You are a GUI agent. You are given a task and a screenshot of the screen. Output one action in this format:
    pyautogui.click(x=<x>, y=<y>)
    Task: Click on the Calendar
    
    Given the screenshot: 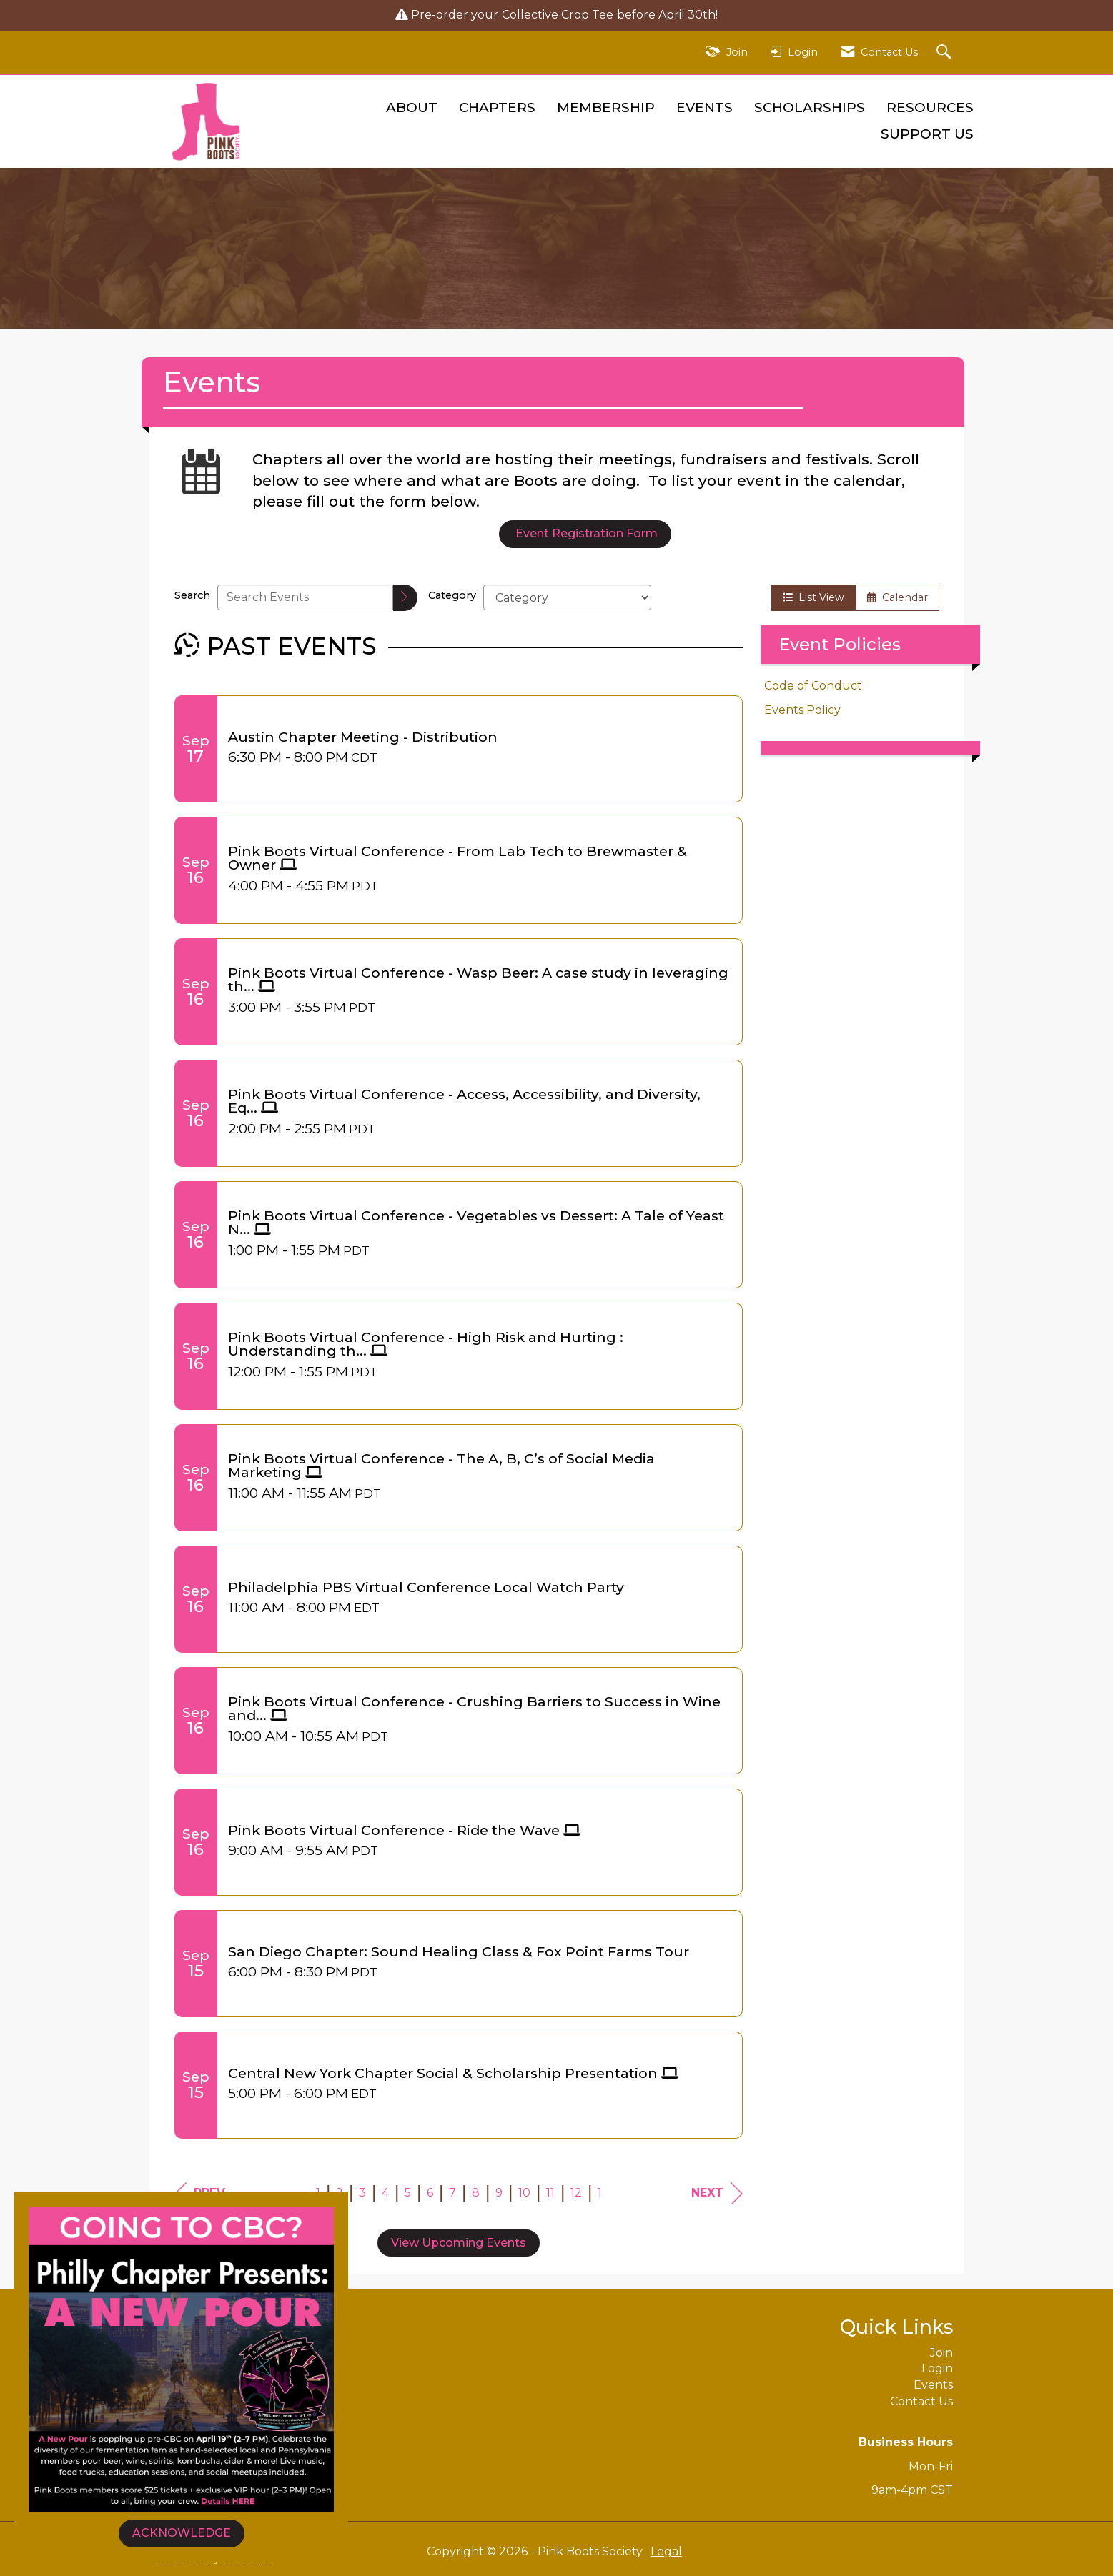 What is the action you would take?
    pyautogui.click(x=897, y=597)
    